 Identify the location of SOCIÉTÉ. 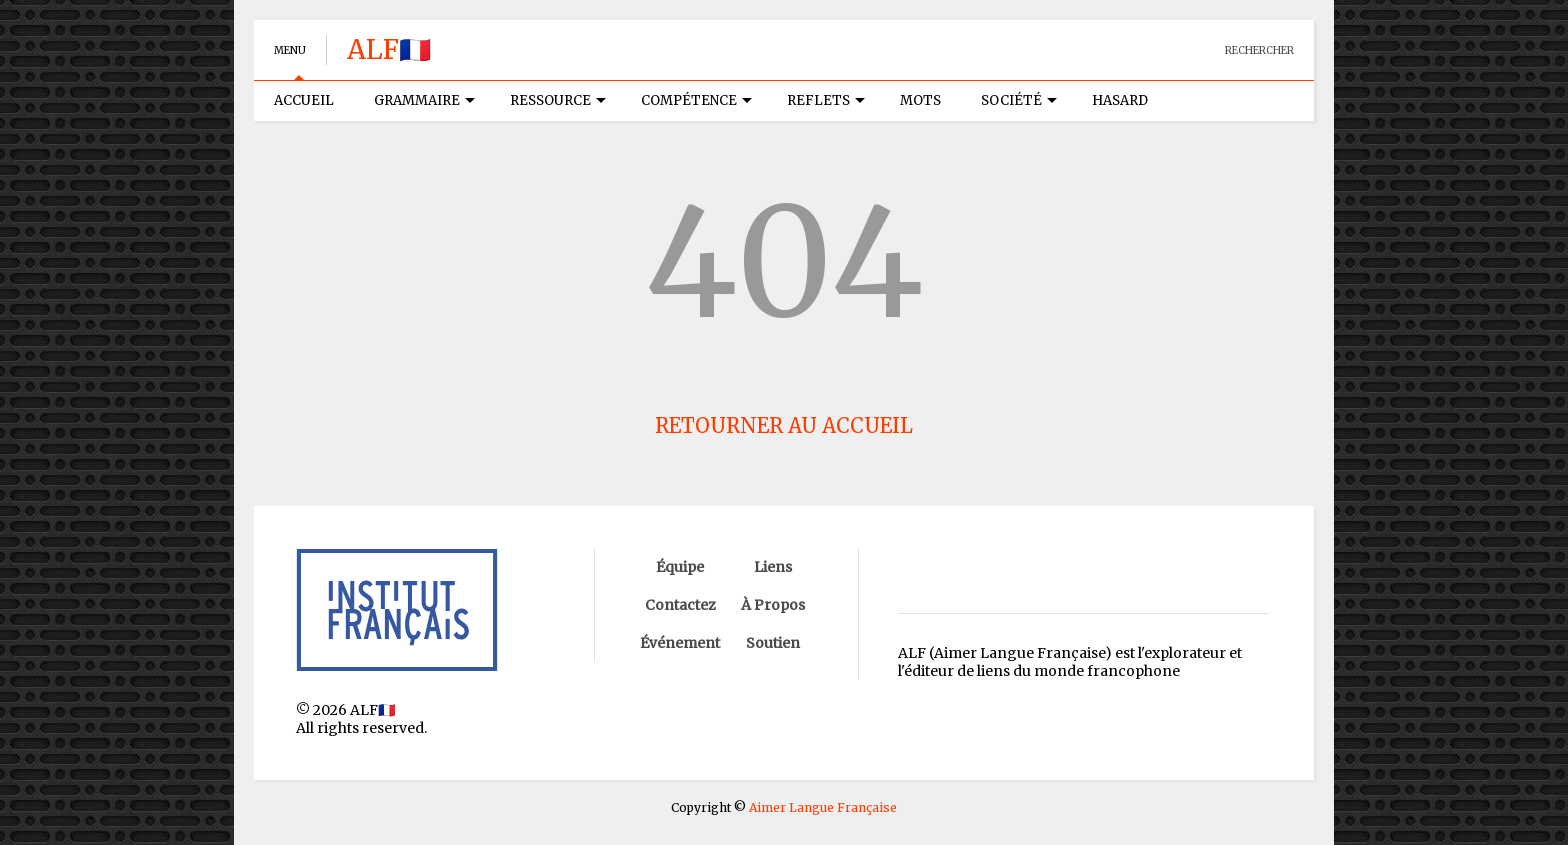
(1019, 100).